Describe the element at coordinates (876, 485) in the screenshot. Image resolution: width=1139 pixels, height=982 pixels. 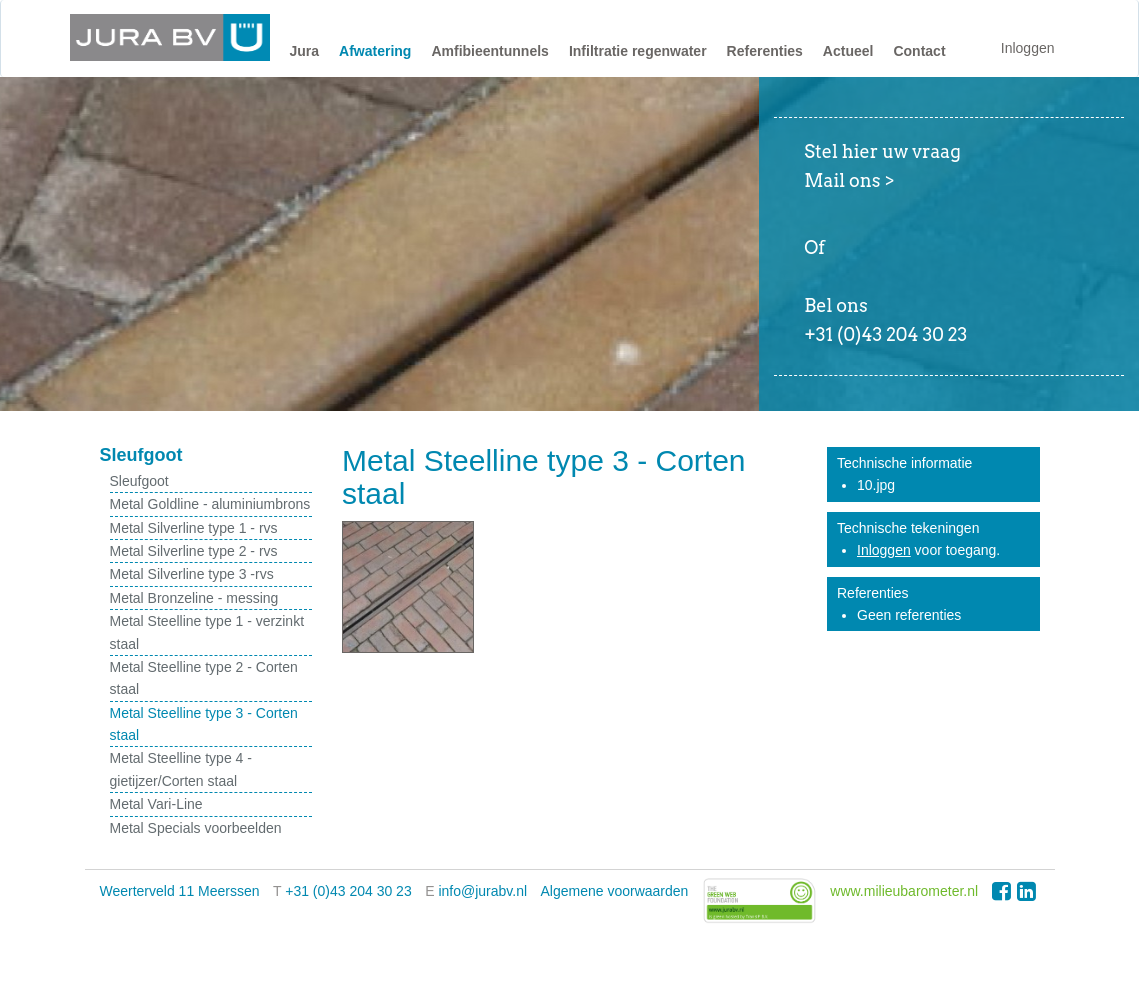
I see `10.jpg` at that location.